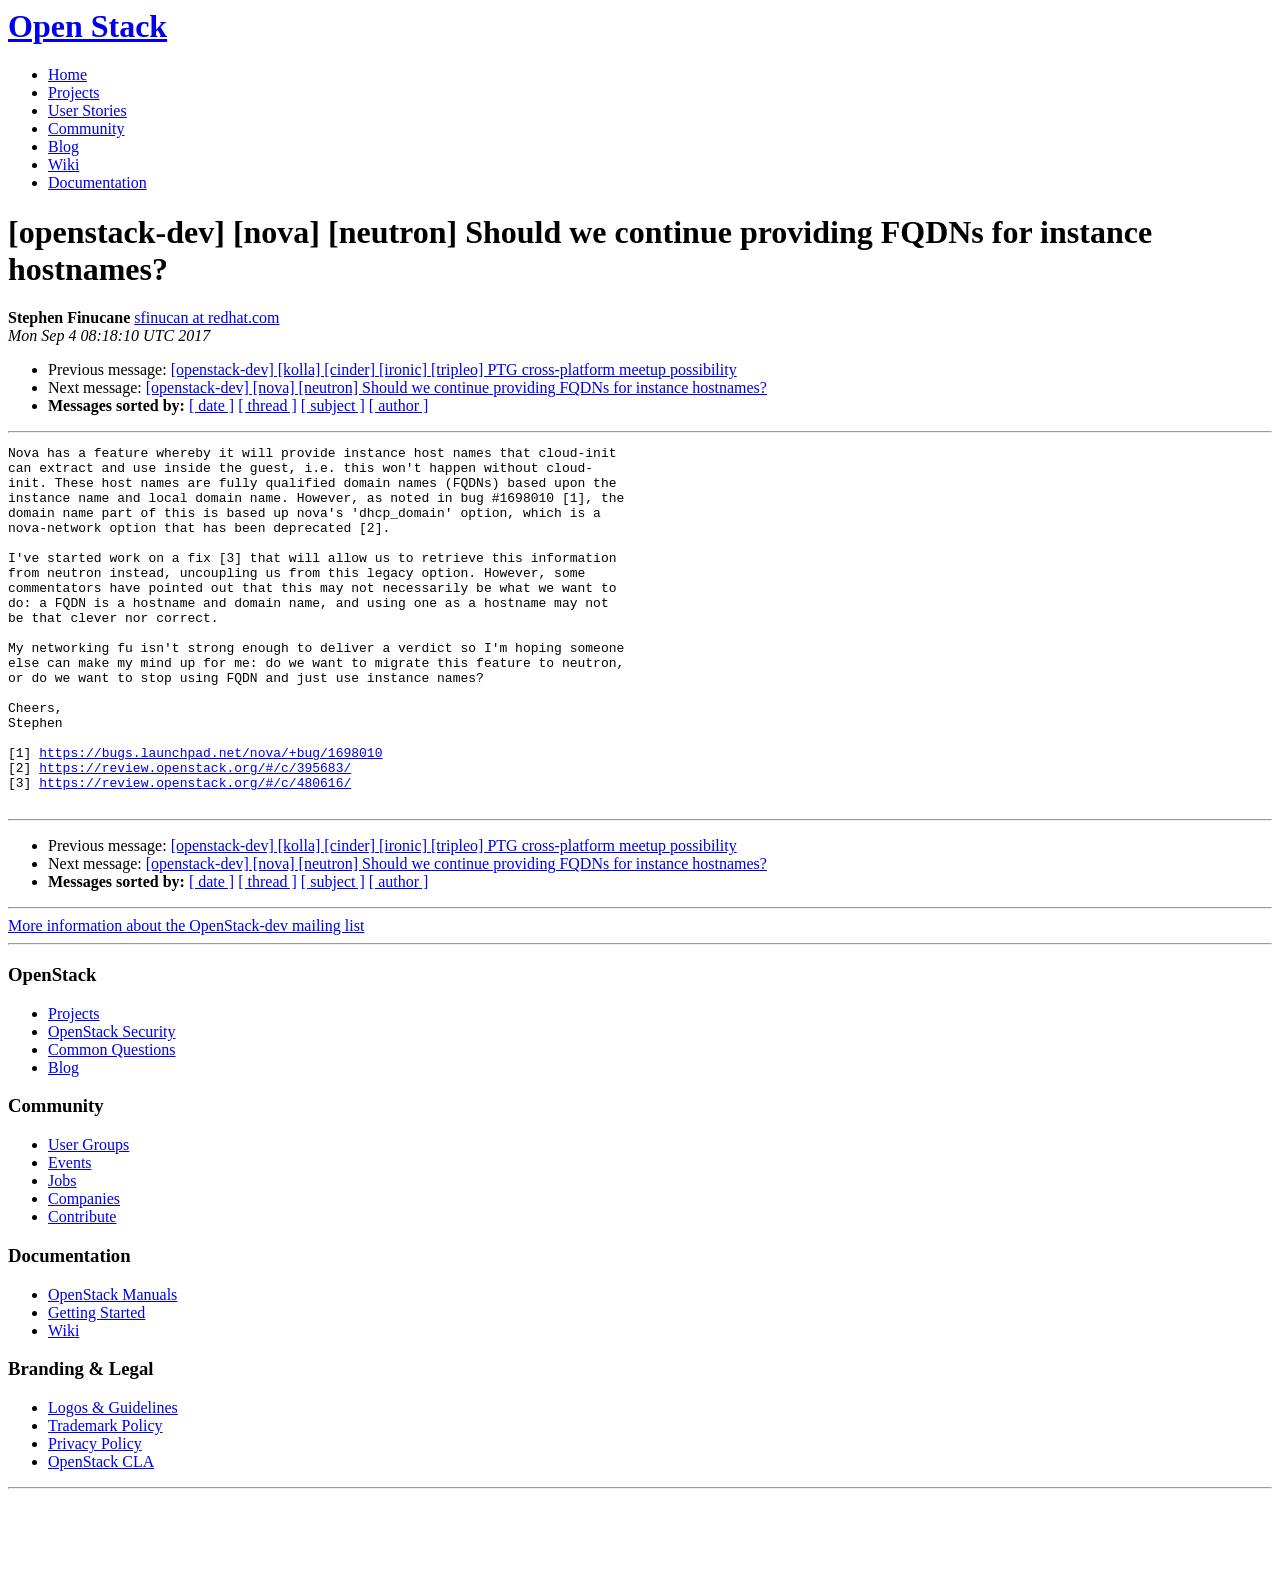 The height and width of the screenshot is (1569, 1280). What do you see at coordinates (70, 1234) in the screenshot?
I see `Events` at bounding box center [70, 1234].